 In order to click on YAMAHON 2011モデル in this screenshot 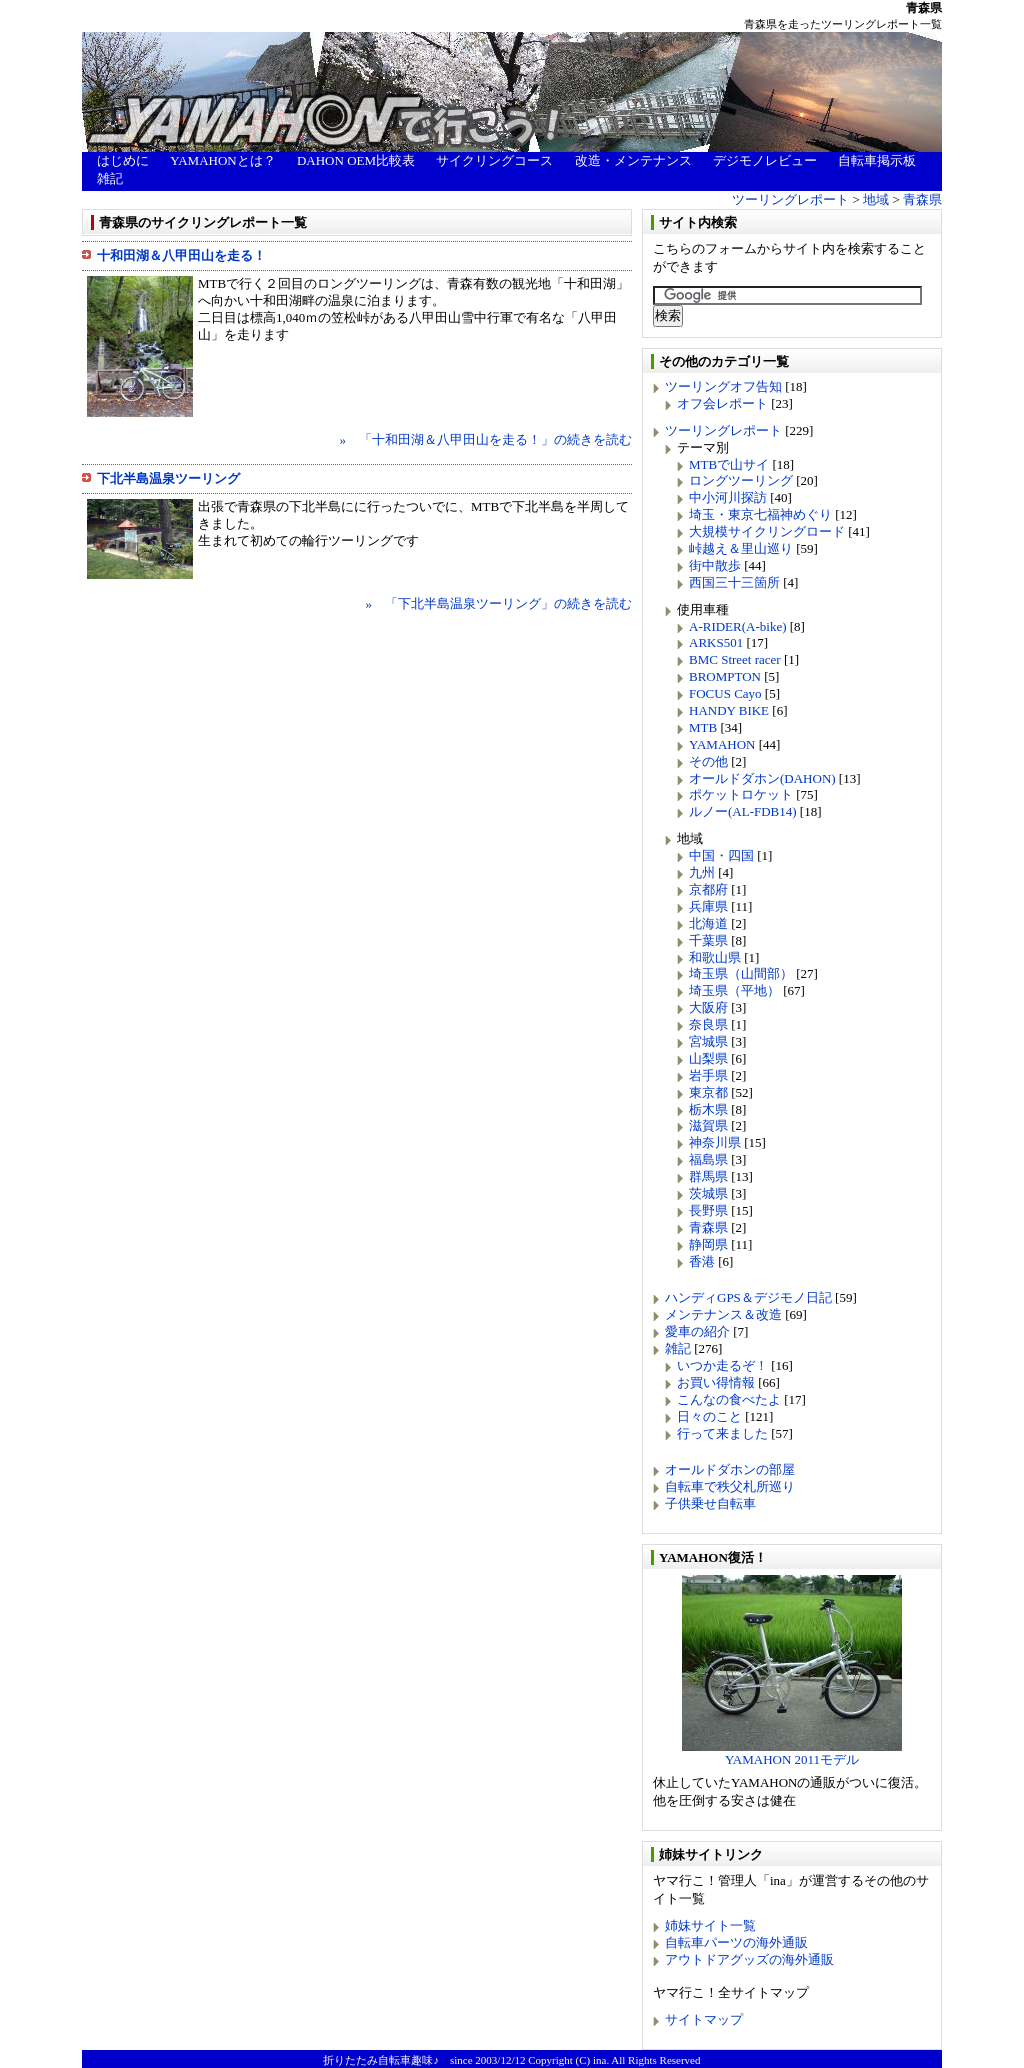, I will do `click(792, 1753)`.